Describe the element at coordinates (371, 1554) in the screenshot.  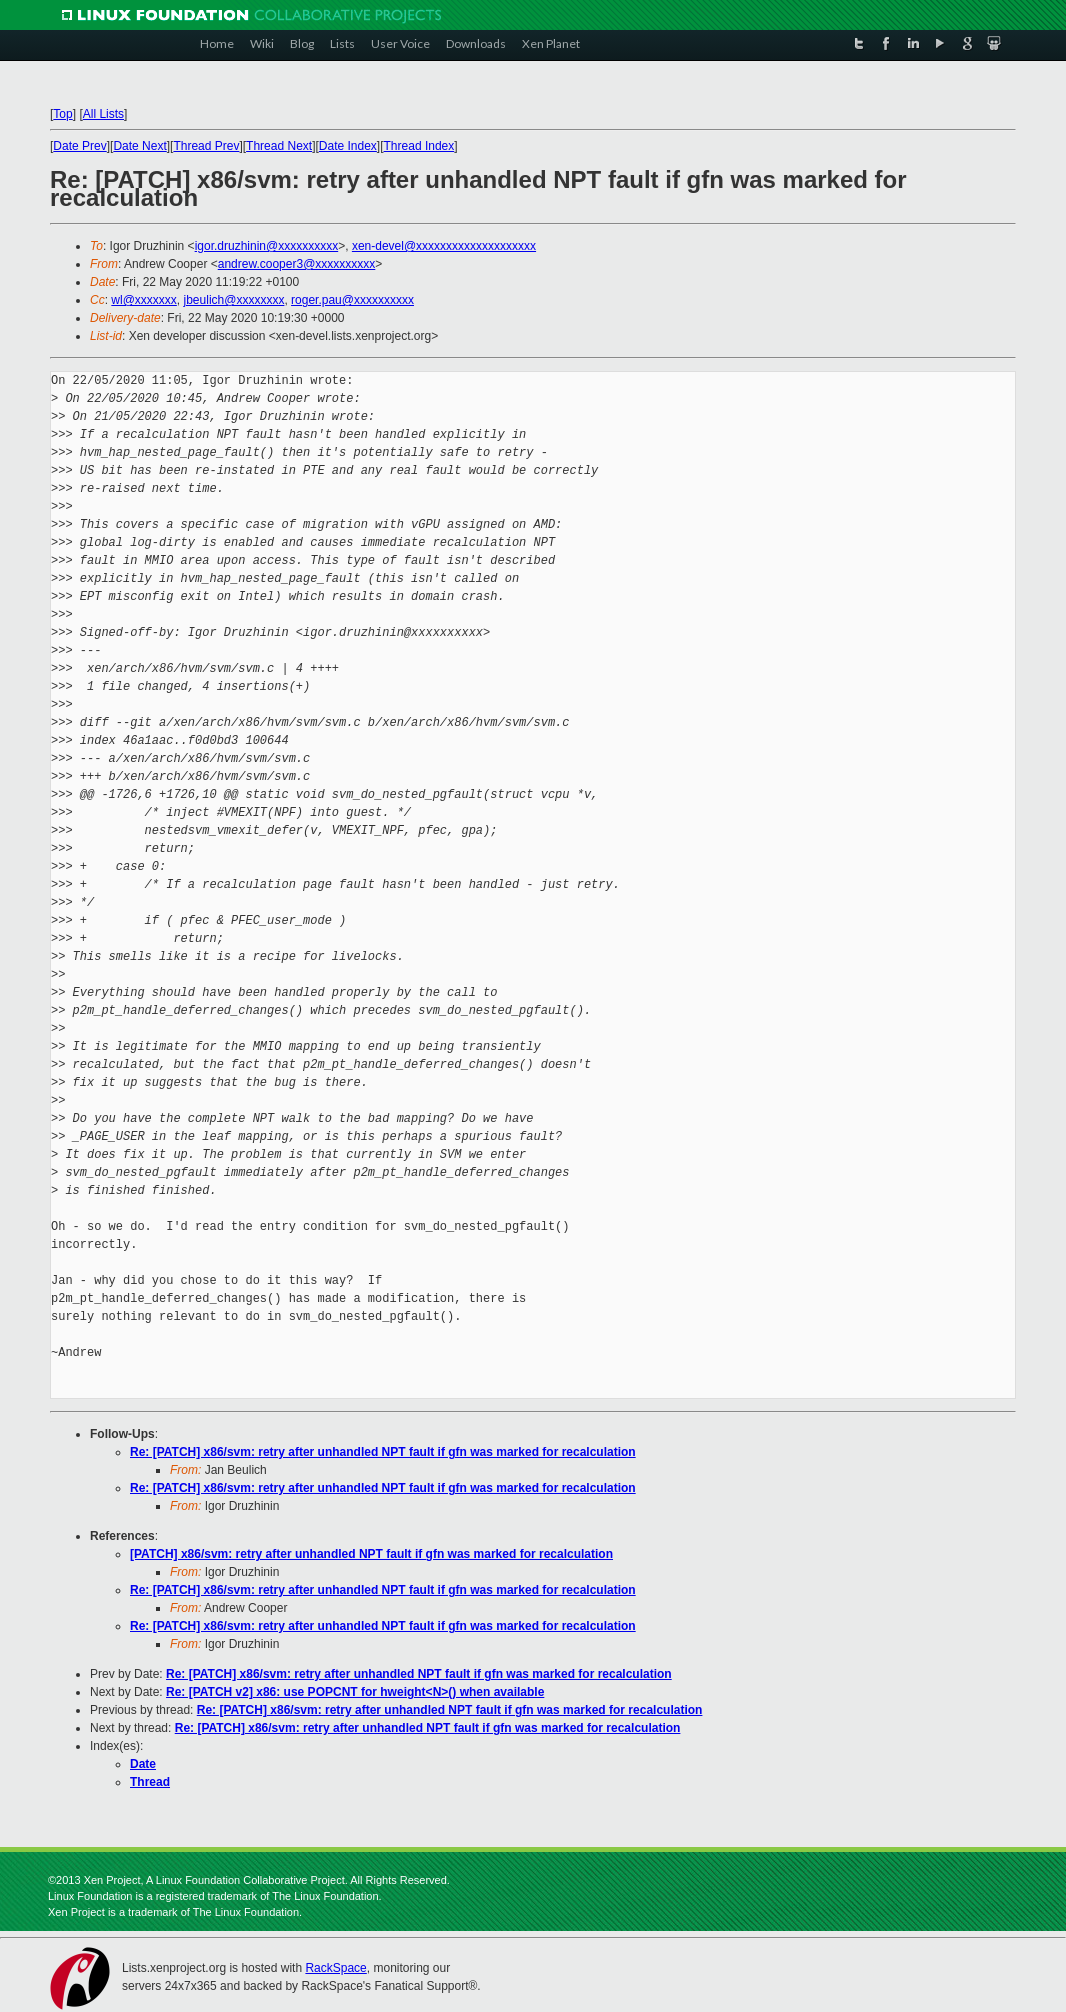
I see `[PATCH] x86/svm: retry after unhandled NPT fault if gfn was marked for recalculation` at that location.